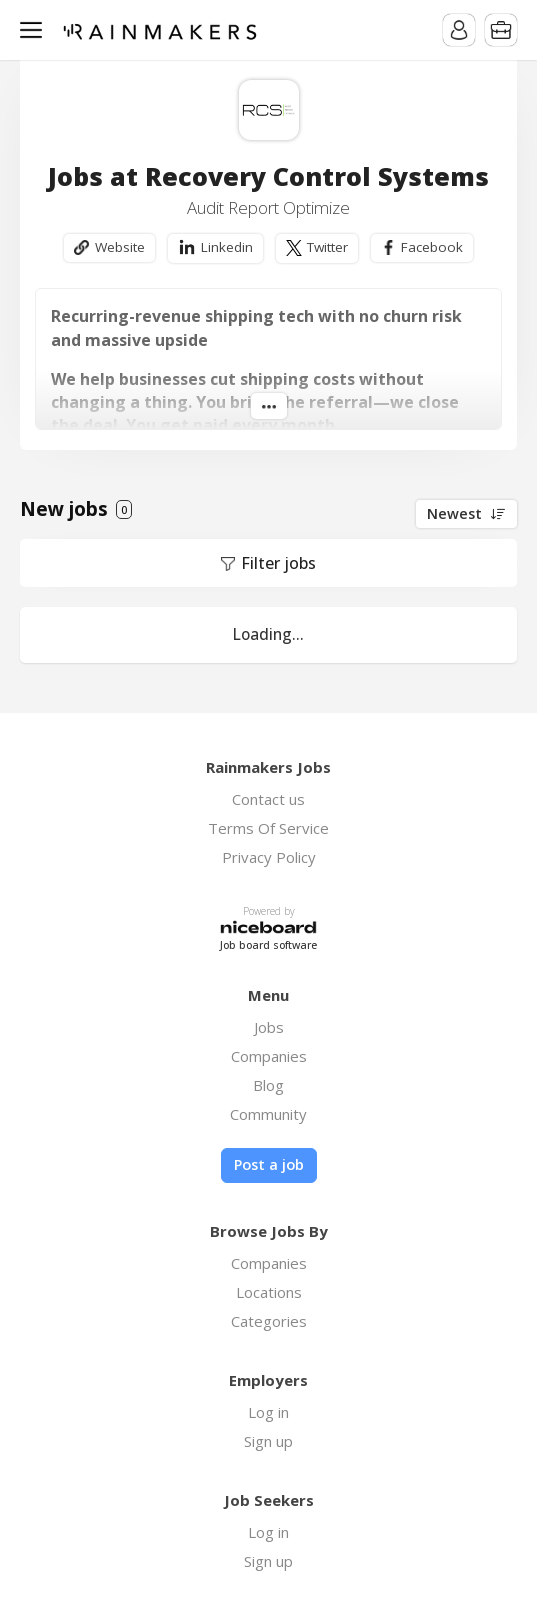 This screenshot has width=537, height=1616. Describe the element at coordinates (268, 1085) in the screenshot. I see `Blog` at that location.